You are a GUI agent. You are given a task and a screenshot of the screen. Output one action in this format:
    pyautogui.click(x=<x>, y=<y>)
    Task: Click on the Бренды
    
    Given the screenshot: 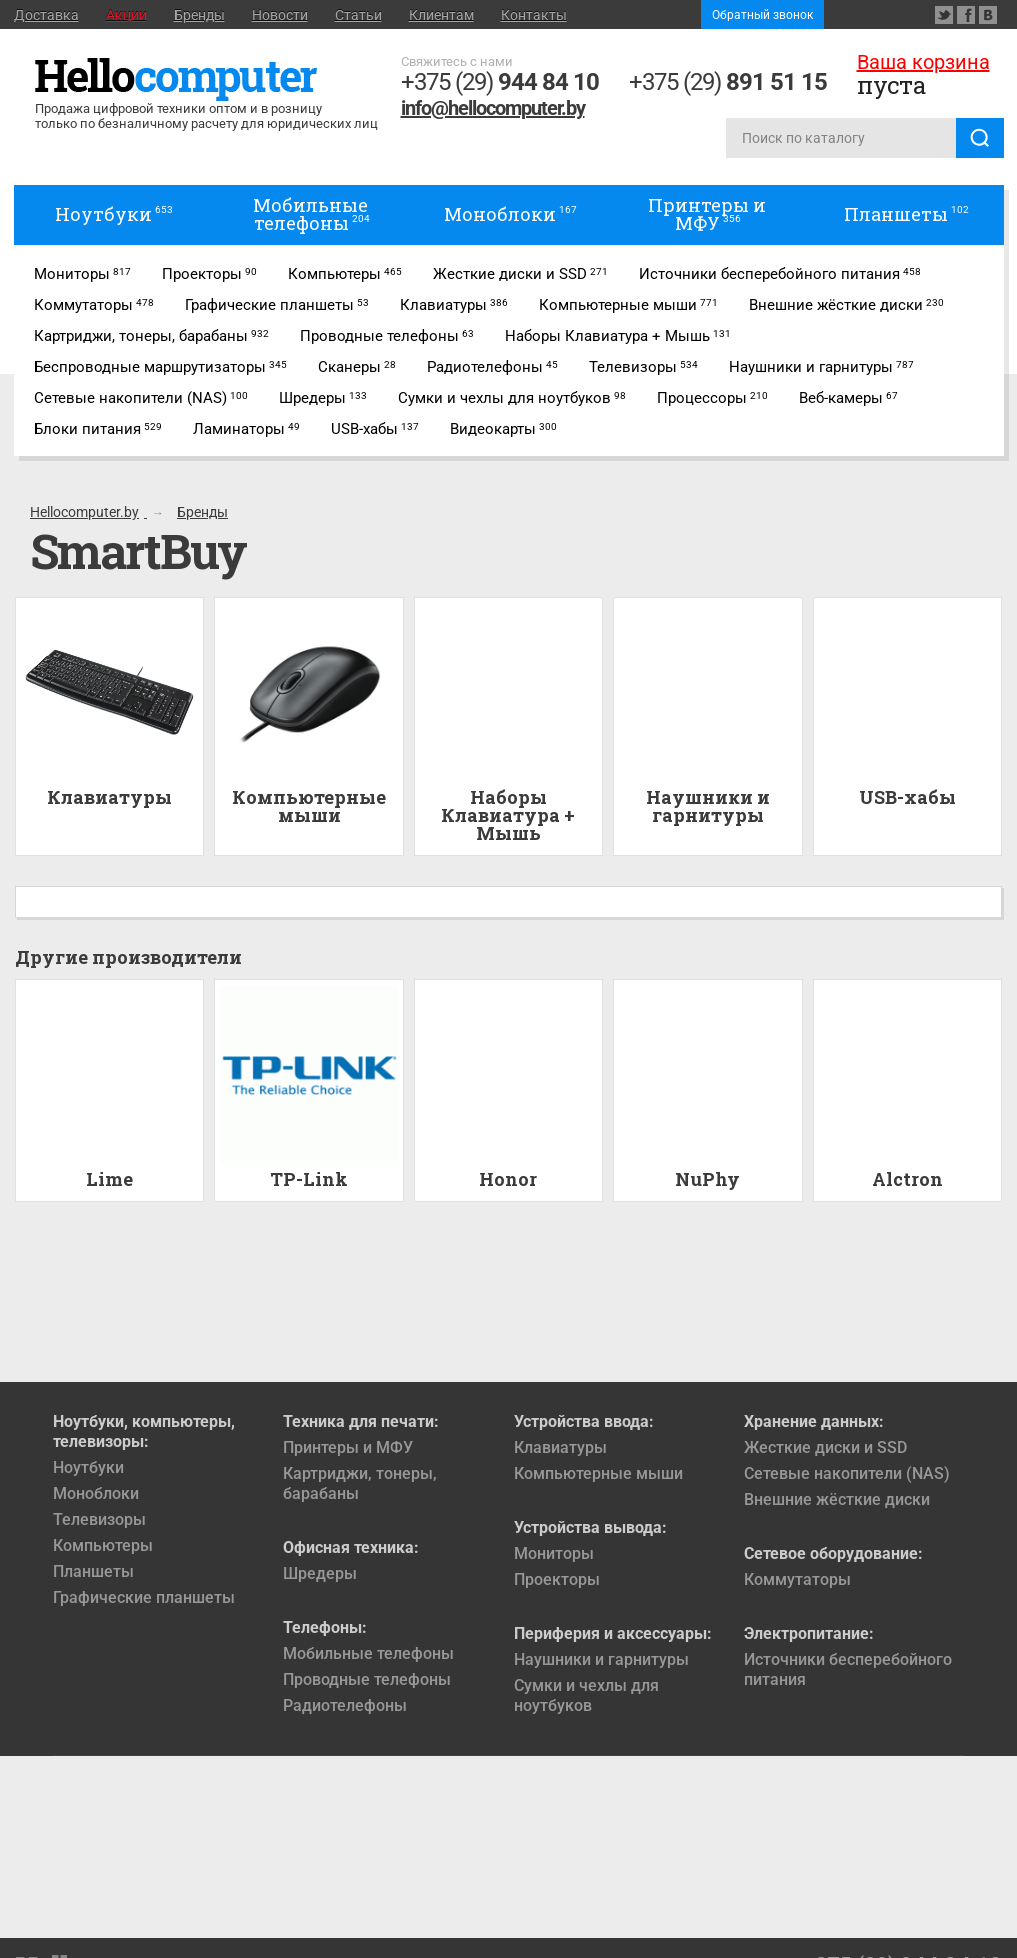 What is the action you would take?
    pyautogui.click(x=199, y=15)
    